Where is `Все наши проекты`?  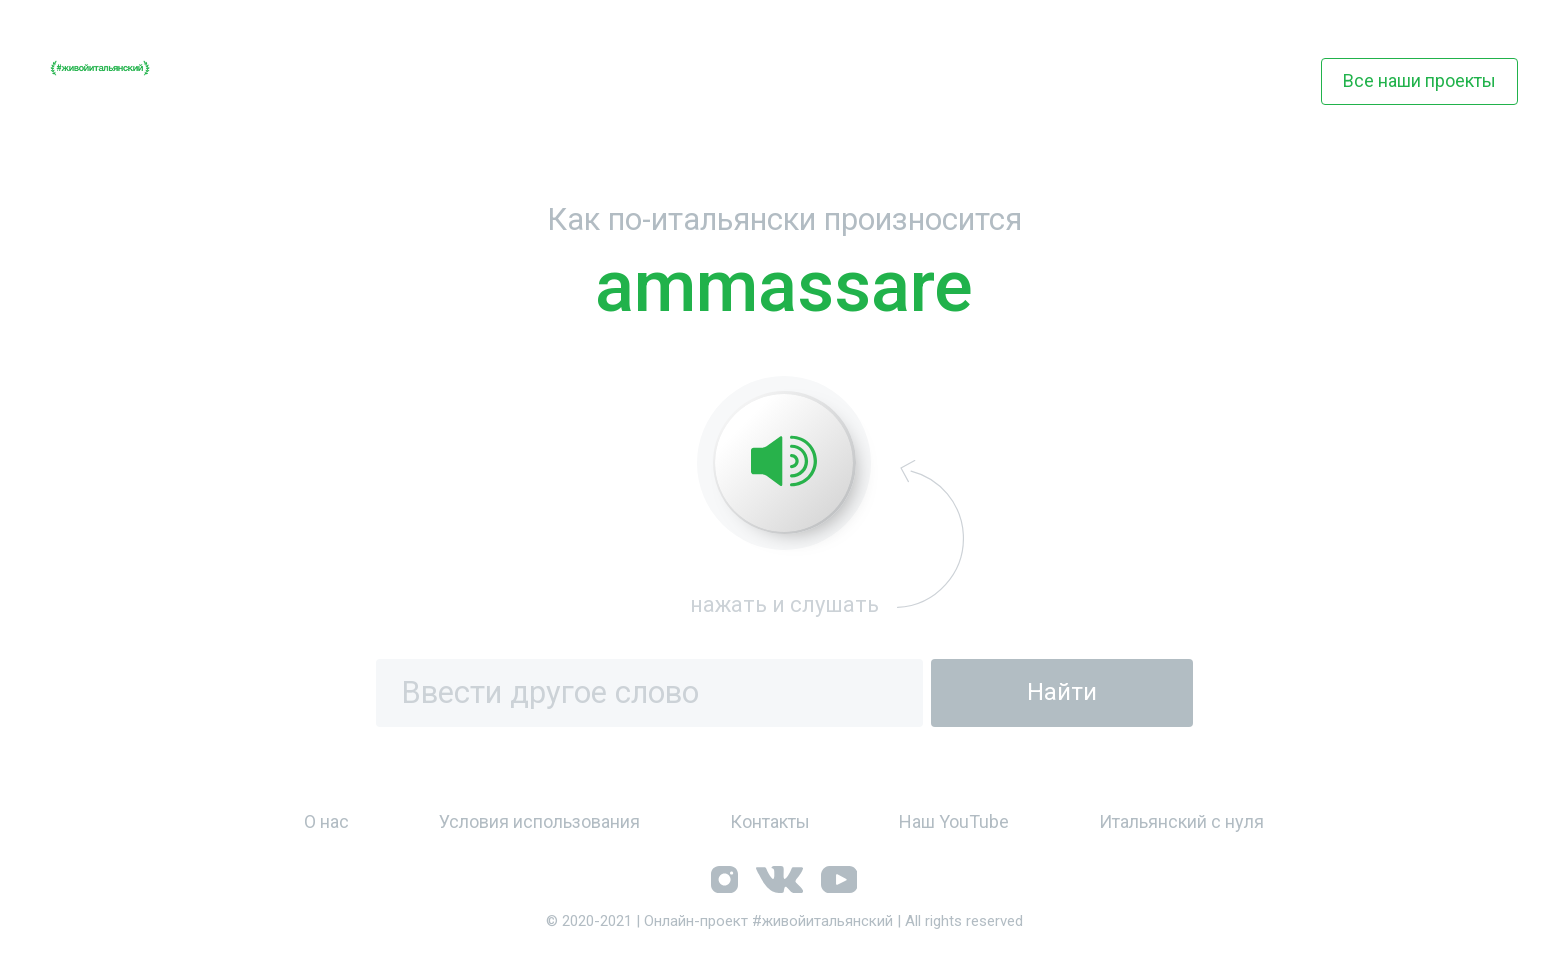
Все наши проекты is located at coordinates (1419, 80).